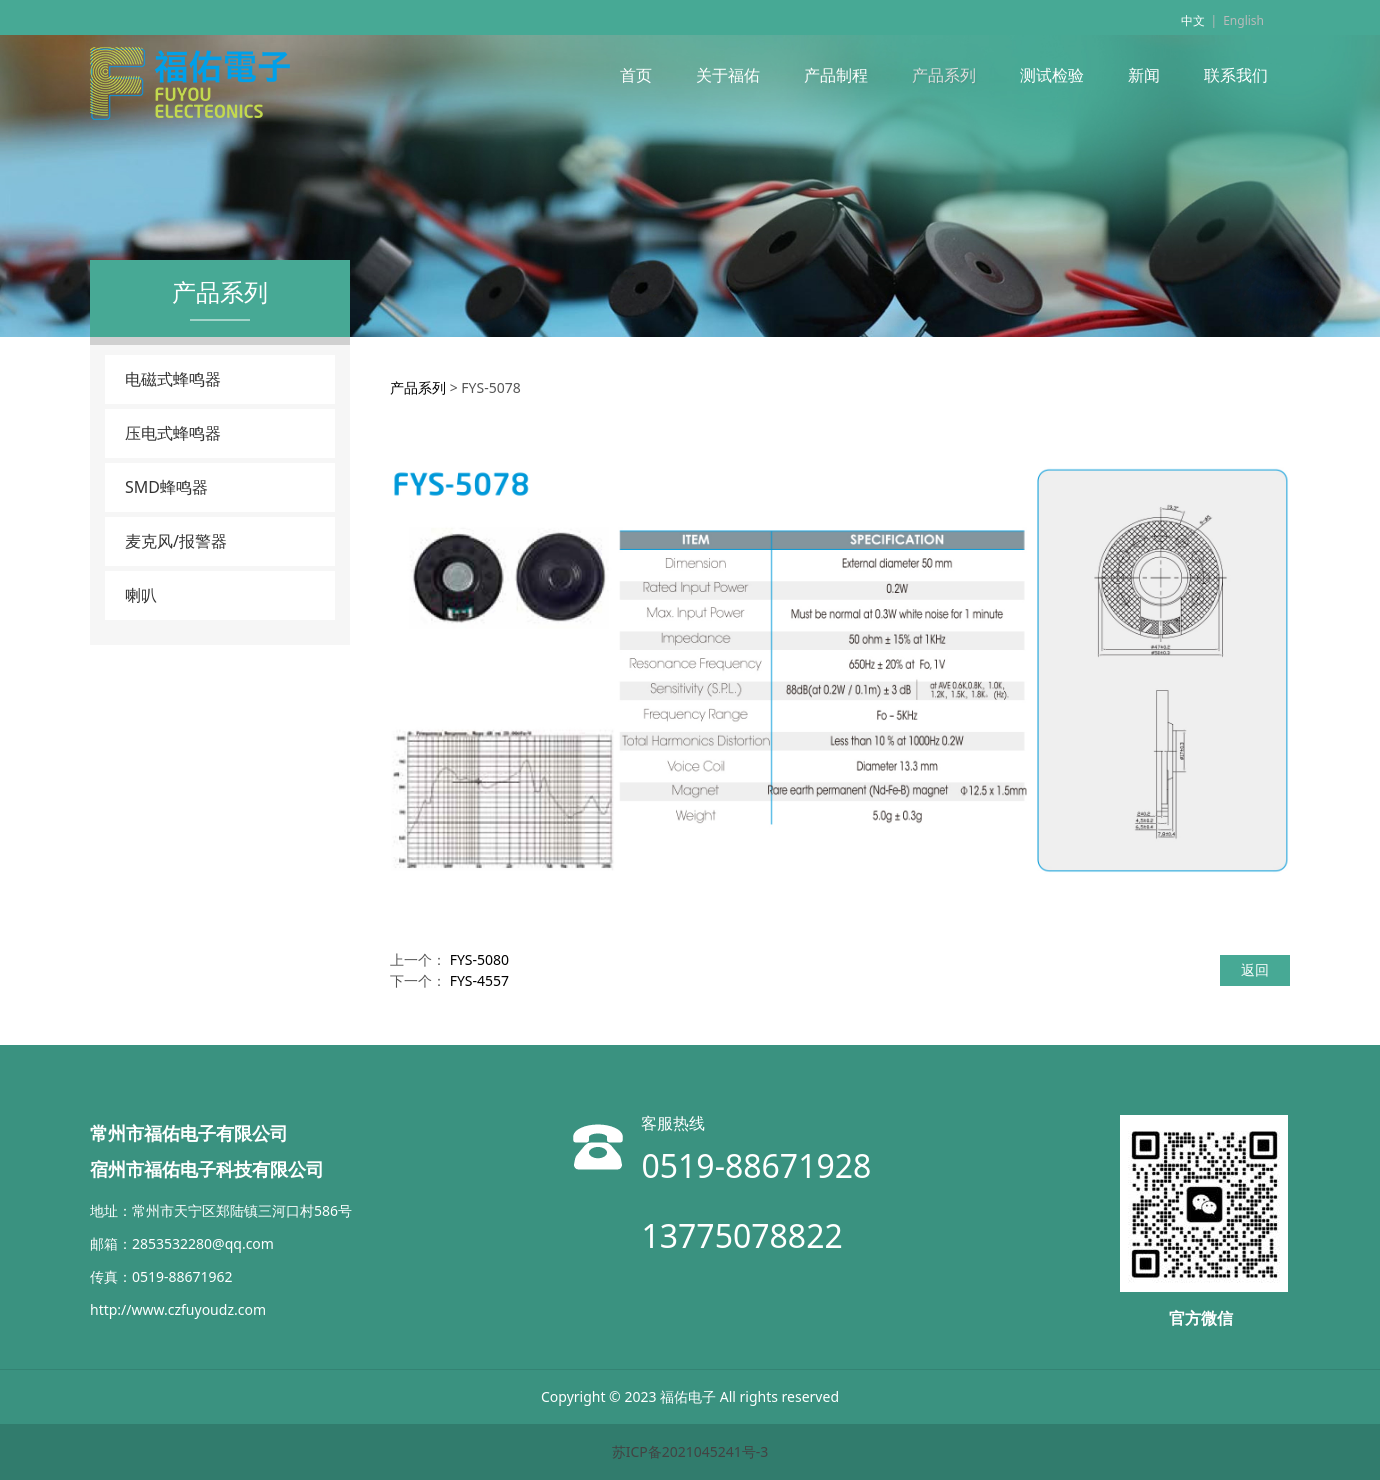 This screenshot has width=1380, height=1480. What do you see at coordinates (479, 959) in the screenshot?
I see `FYS-5080` at bounding box center [479, 959].